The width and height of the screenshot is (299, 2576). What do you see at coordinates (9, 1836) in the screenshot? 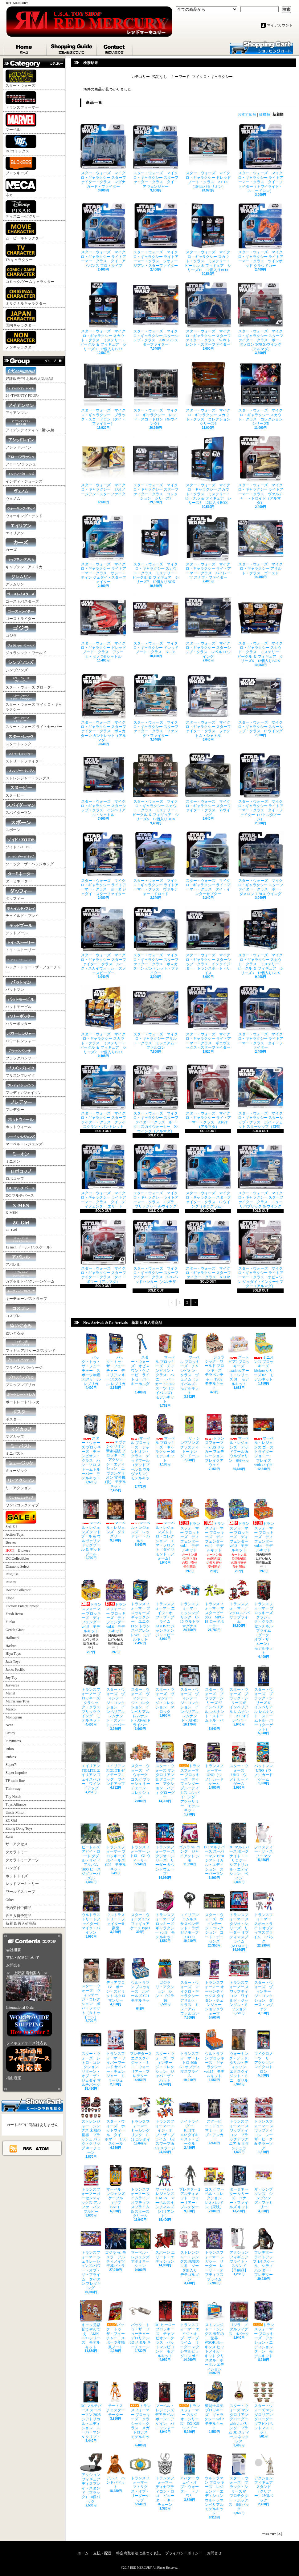
I see `Zuru` at bounding box center [9, 1836].